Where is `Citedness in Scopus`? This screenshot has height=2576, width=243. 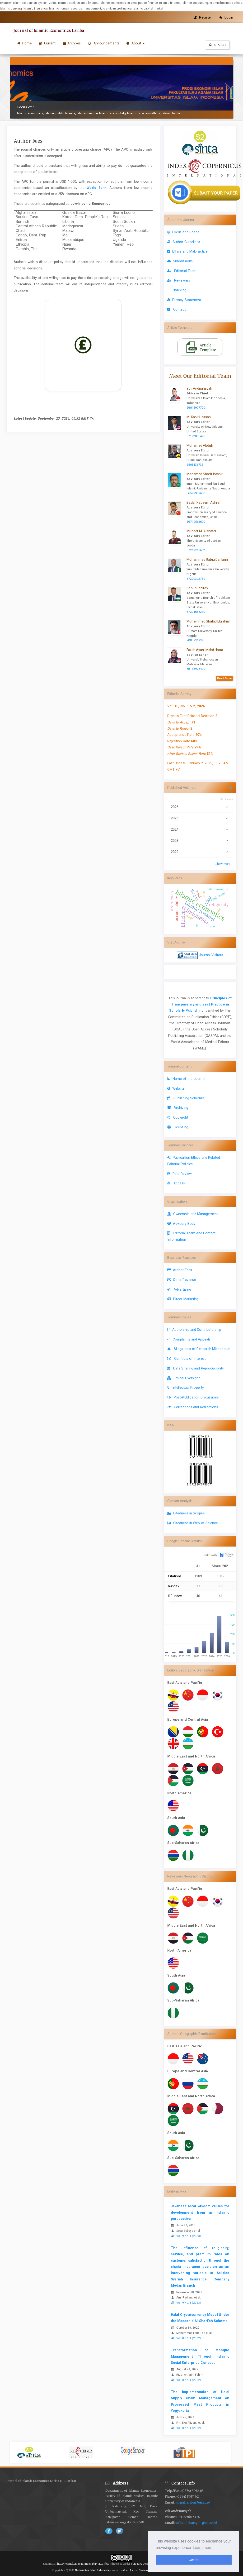
Citedness in Scopus is located at coordinates (186, 1513).